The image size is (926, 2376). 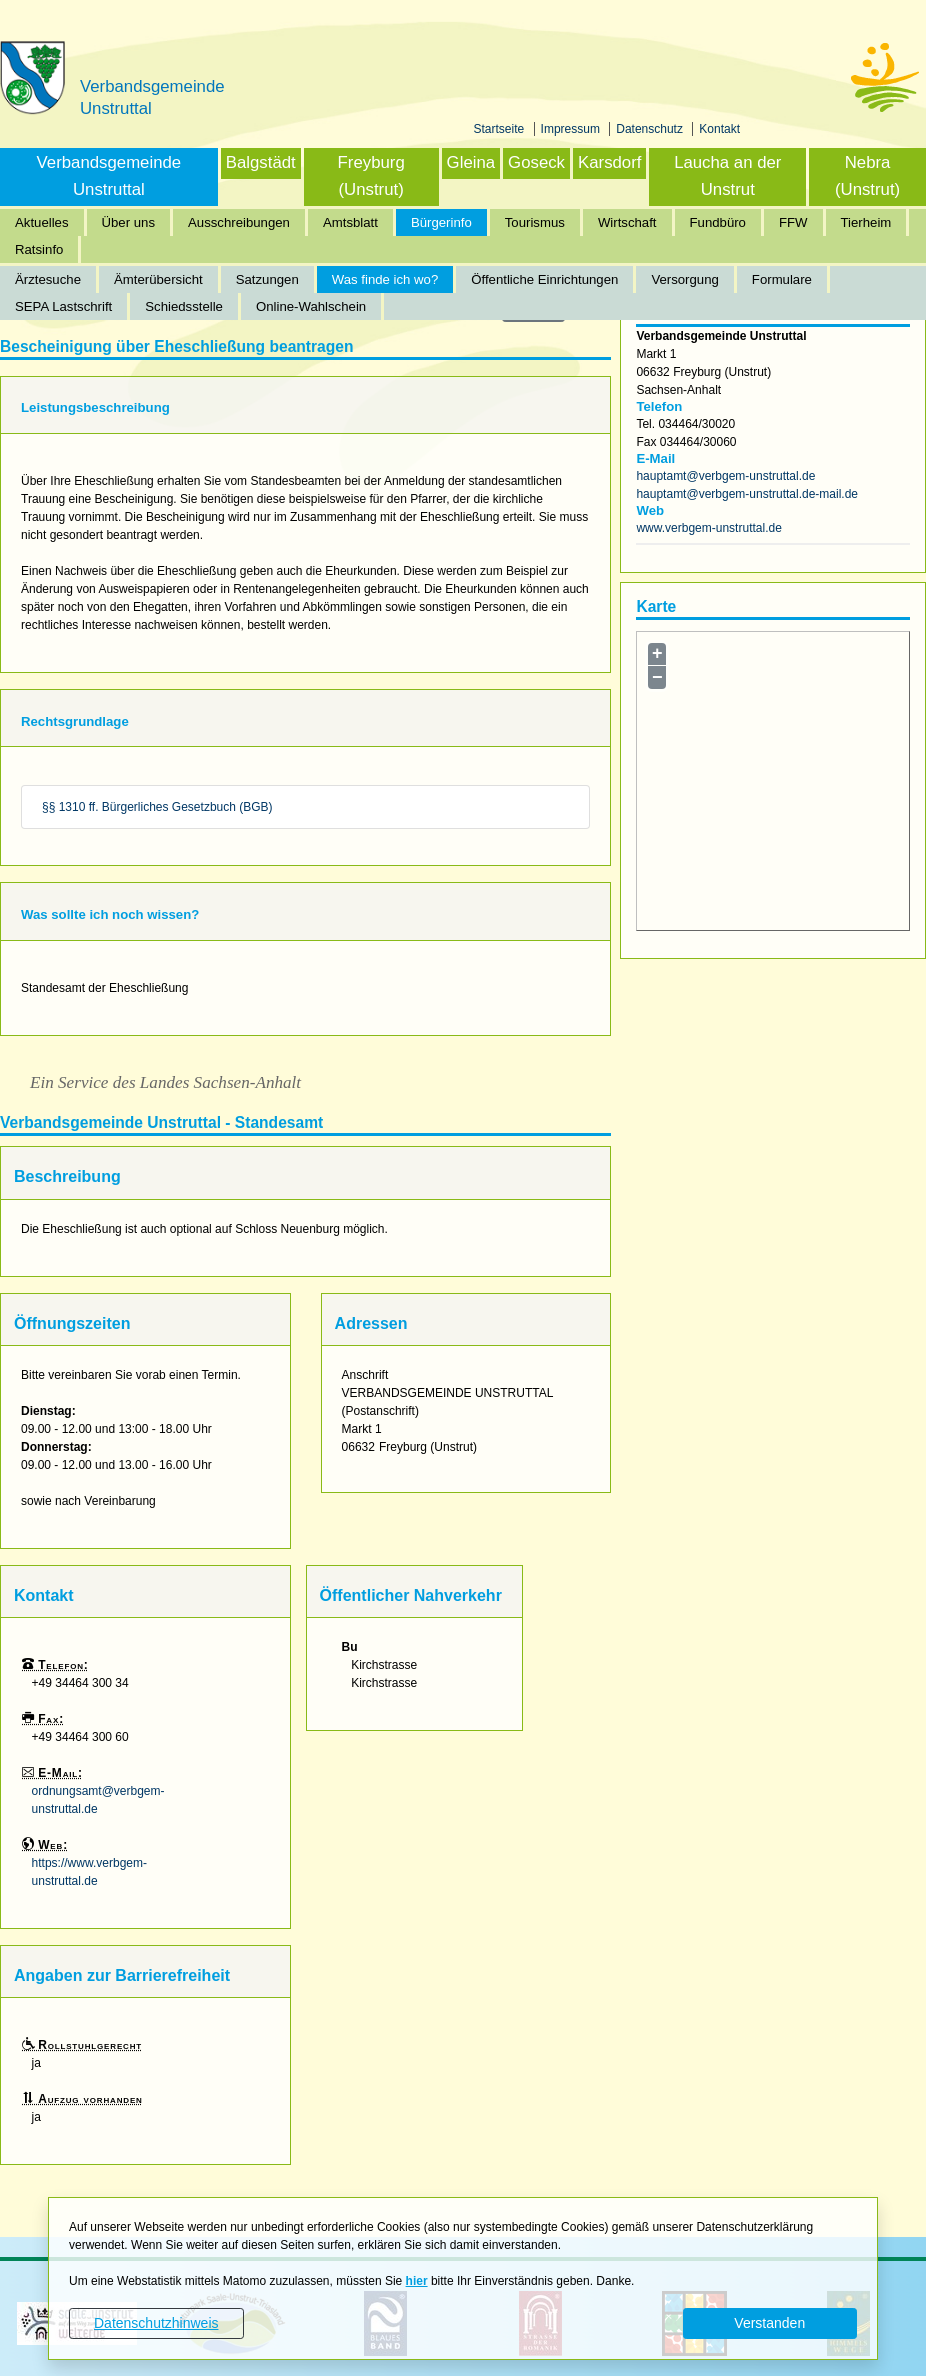 I want to click on Ärztesuche, so click(x=48, y=279).